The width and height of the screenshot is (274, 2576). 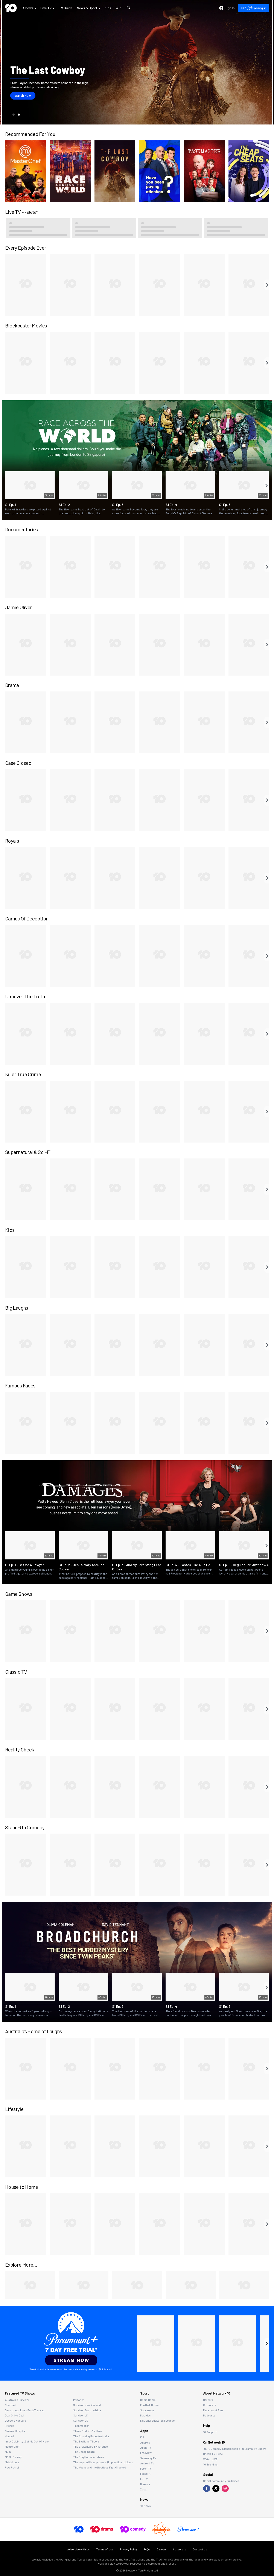 I want to click on [Visit us on X], so click(x=215, y=2488).